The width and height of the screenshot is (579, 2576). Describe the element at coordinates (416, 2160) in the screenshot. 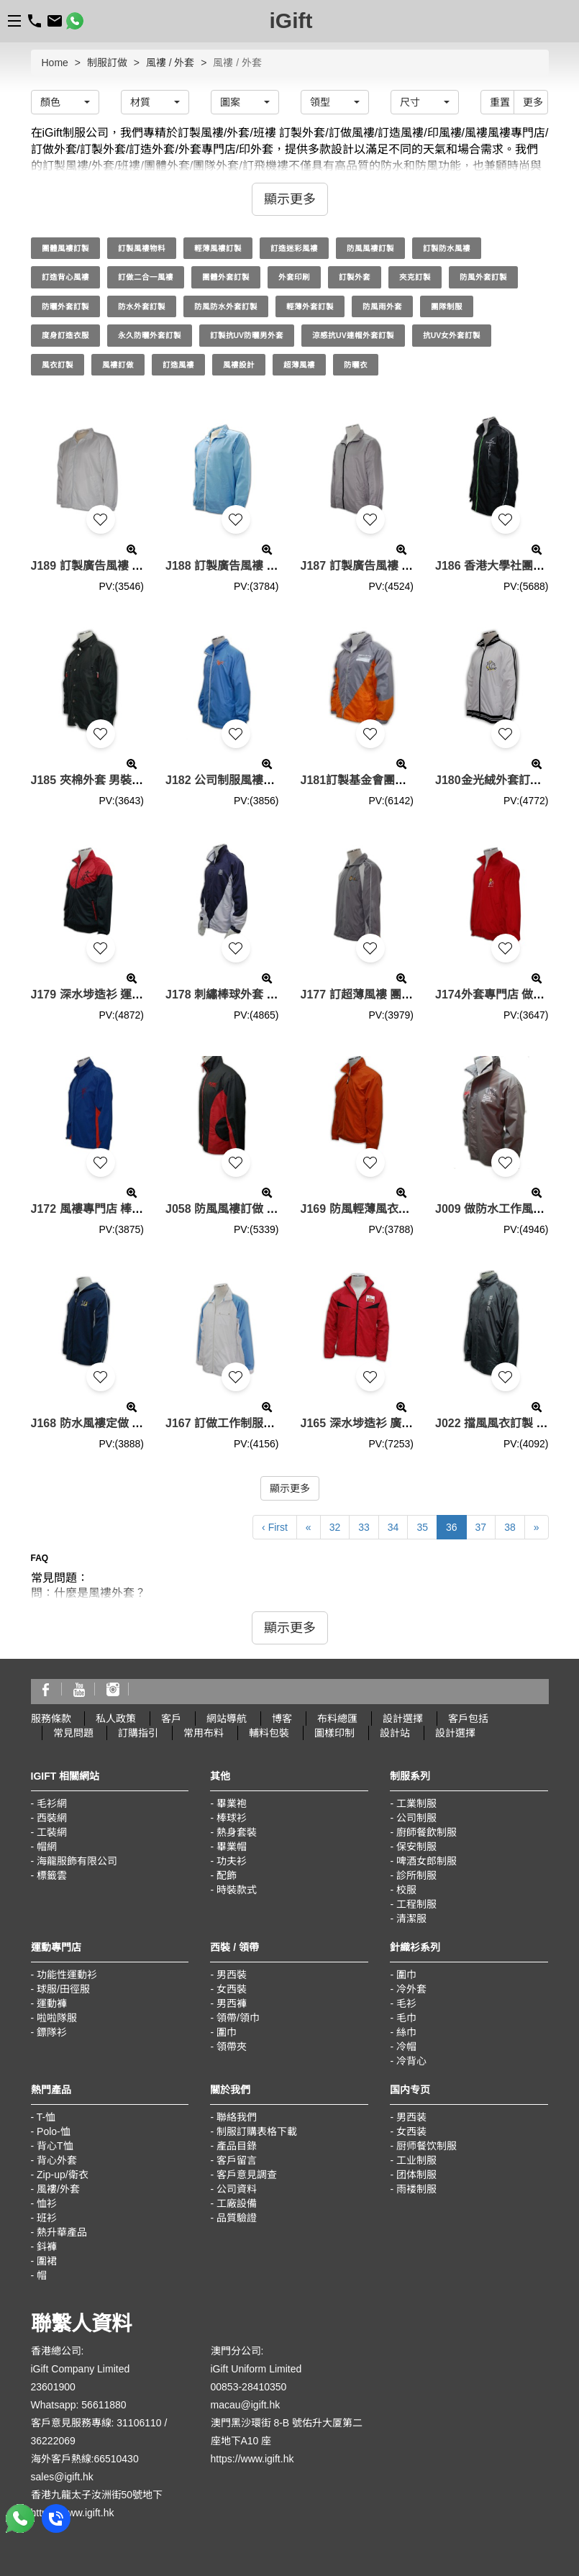

I see `工业制服` at that location.